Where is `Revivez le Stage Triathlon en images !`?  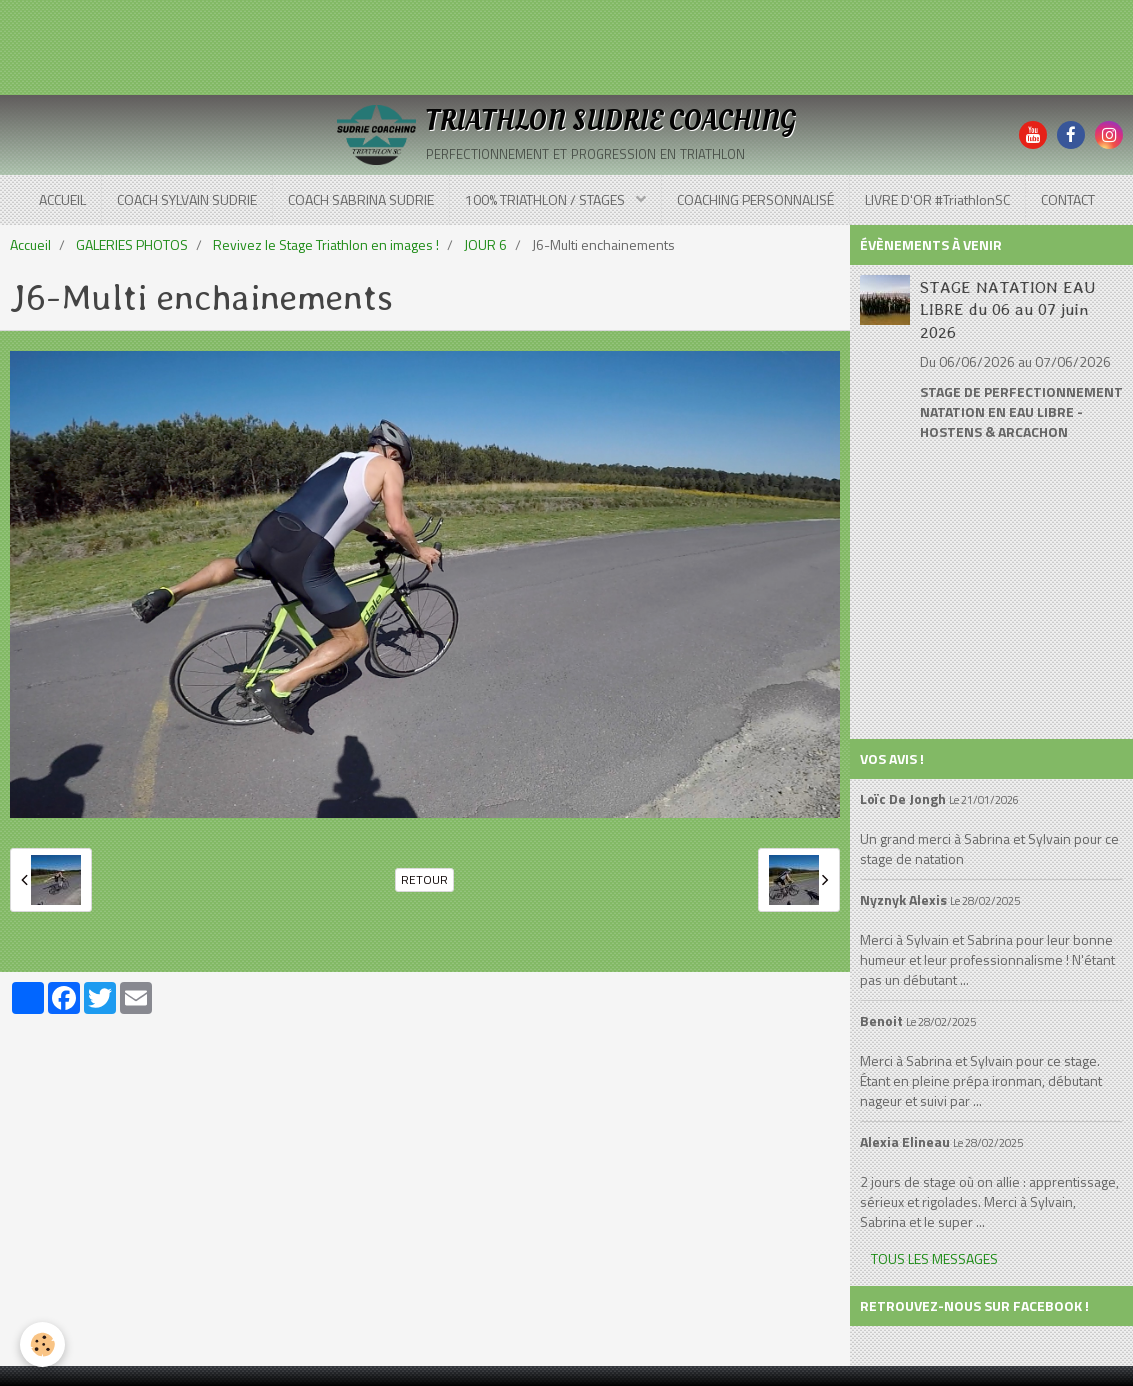 Revivez le Stage Triathlon en images ! is located at coordinates (326, 244).